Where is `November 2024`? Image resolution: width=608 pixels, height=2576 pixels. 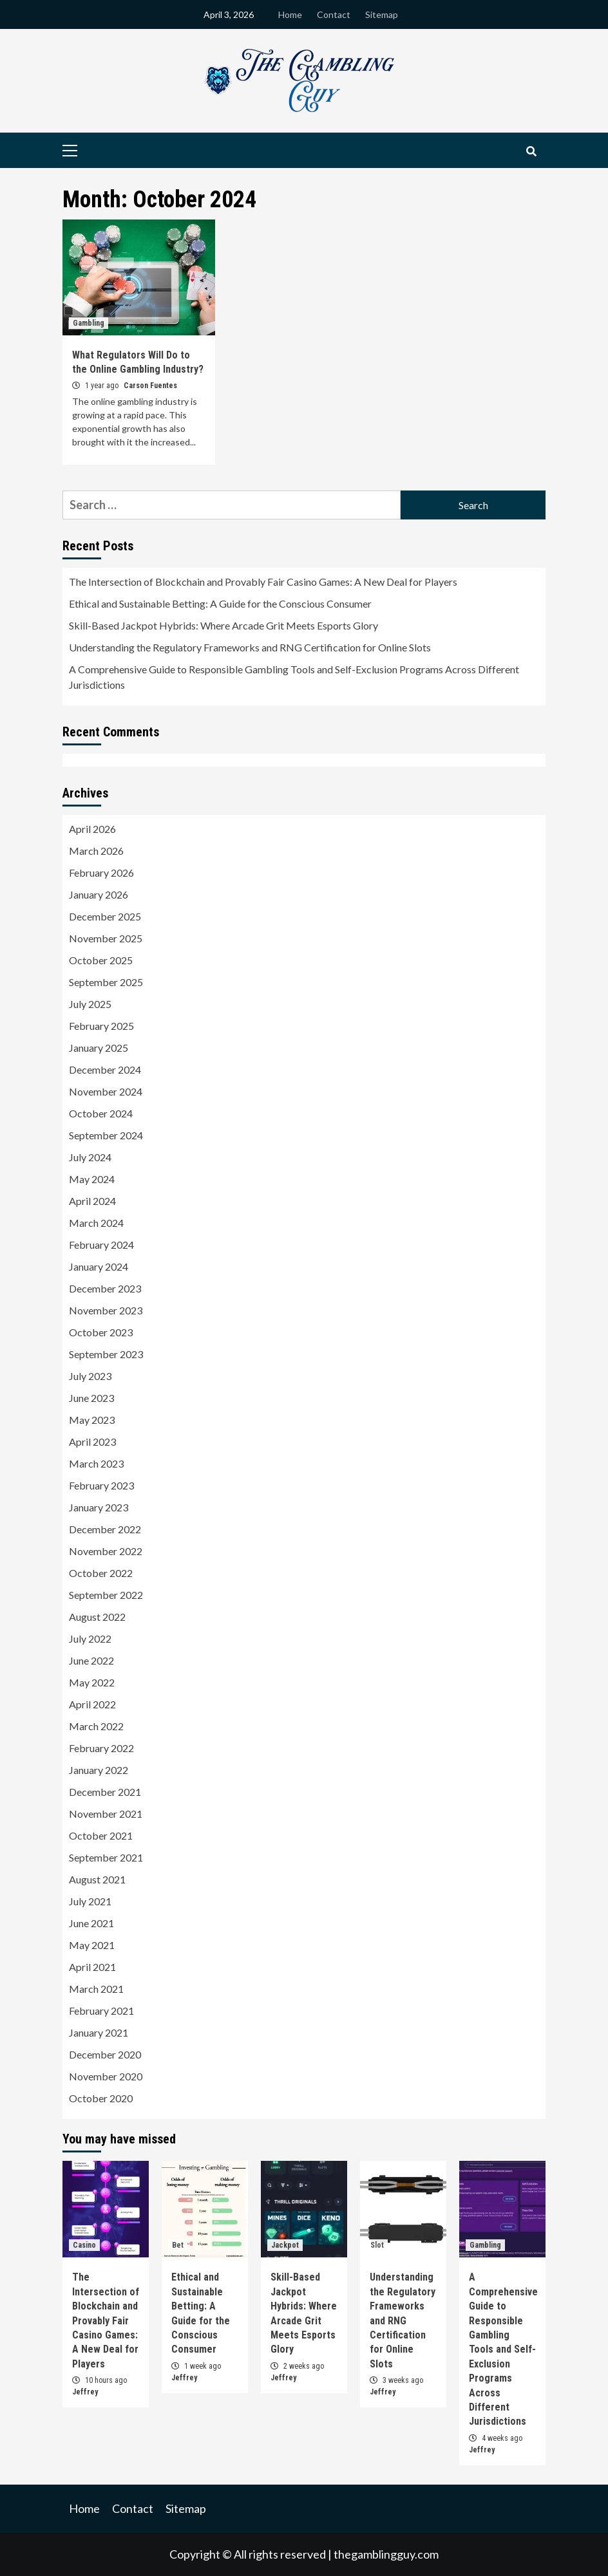
November 2024 is located at coordinates (105, 1091).